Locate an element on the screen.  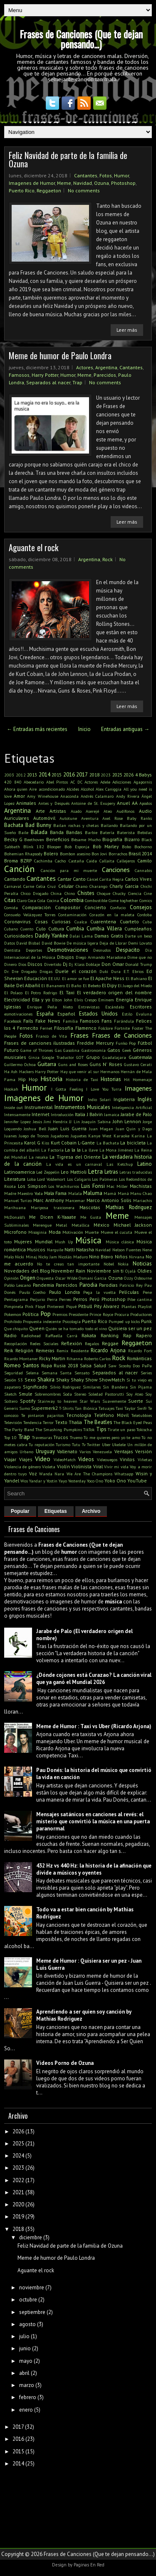
mayo is located at coordinates (25, 2360).